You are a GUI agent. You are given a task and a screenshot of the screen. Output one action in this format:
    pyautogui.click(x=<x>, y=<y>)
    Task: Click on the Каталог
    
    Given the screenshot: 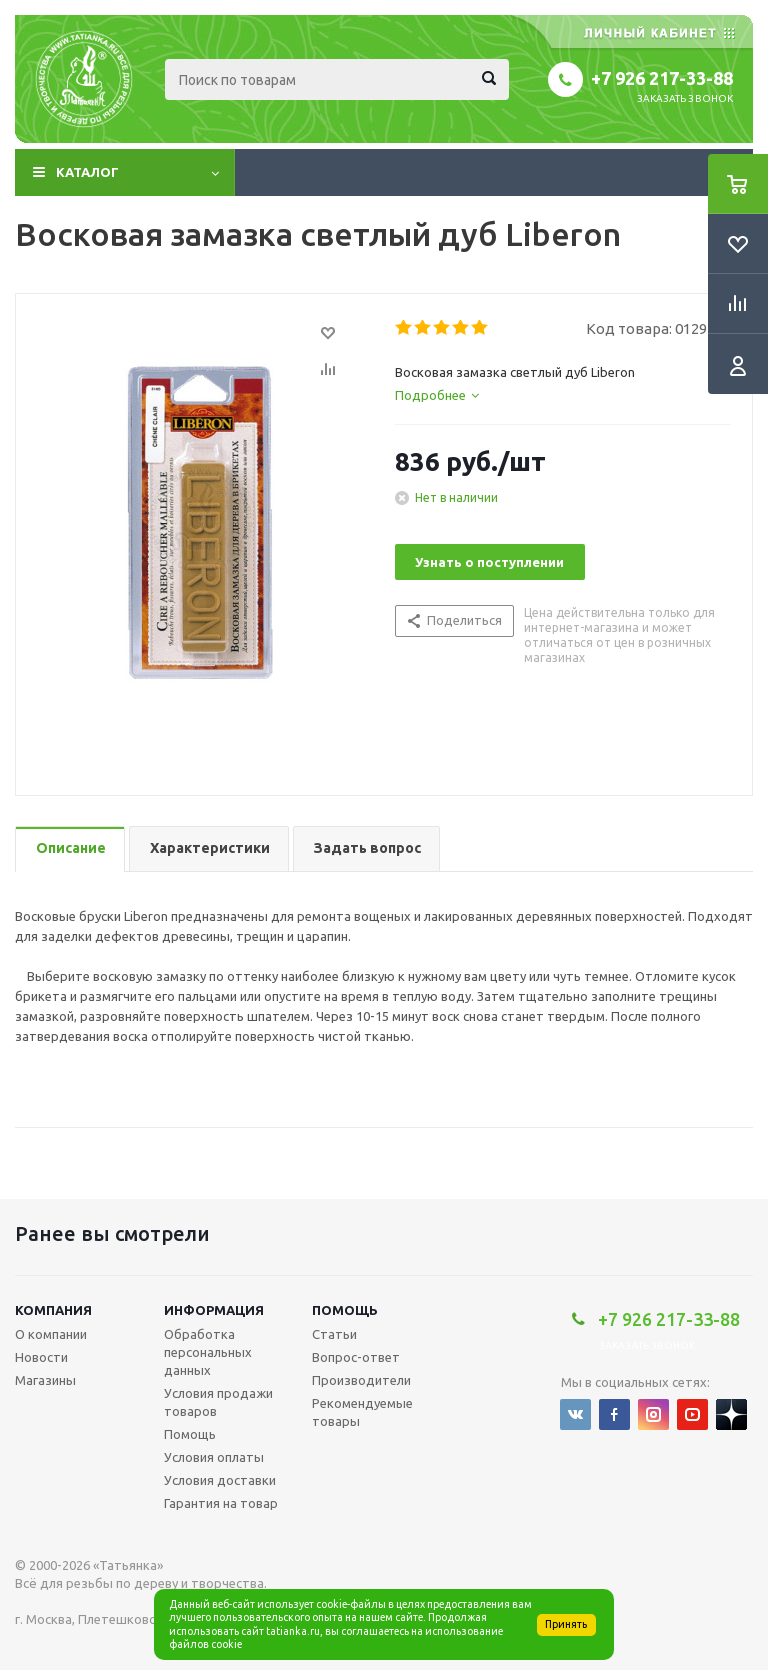 What is the action you would take?
    pyautogui.click(x=87, y=172)
    